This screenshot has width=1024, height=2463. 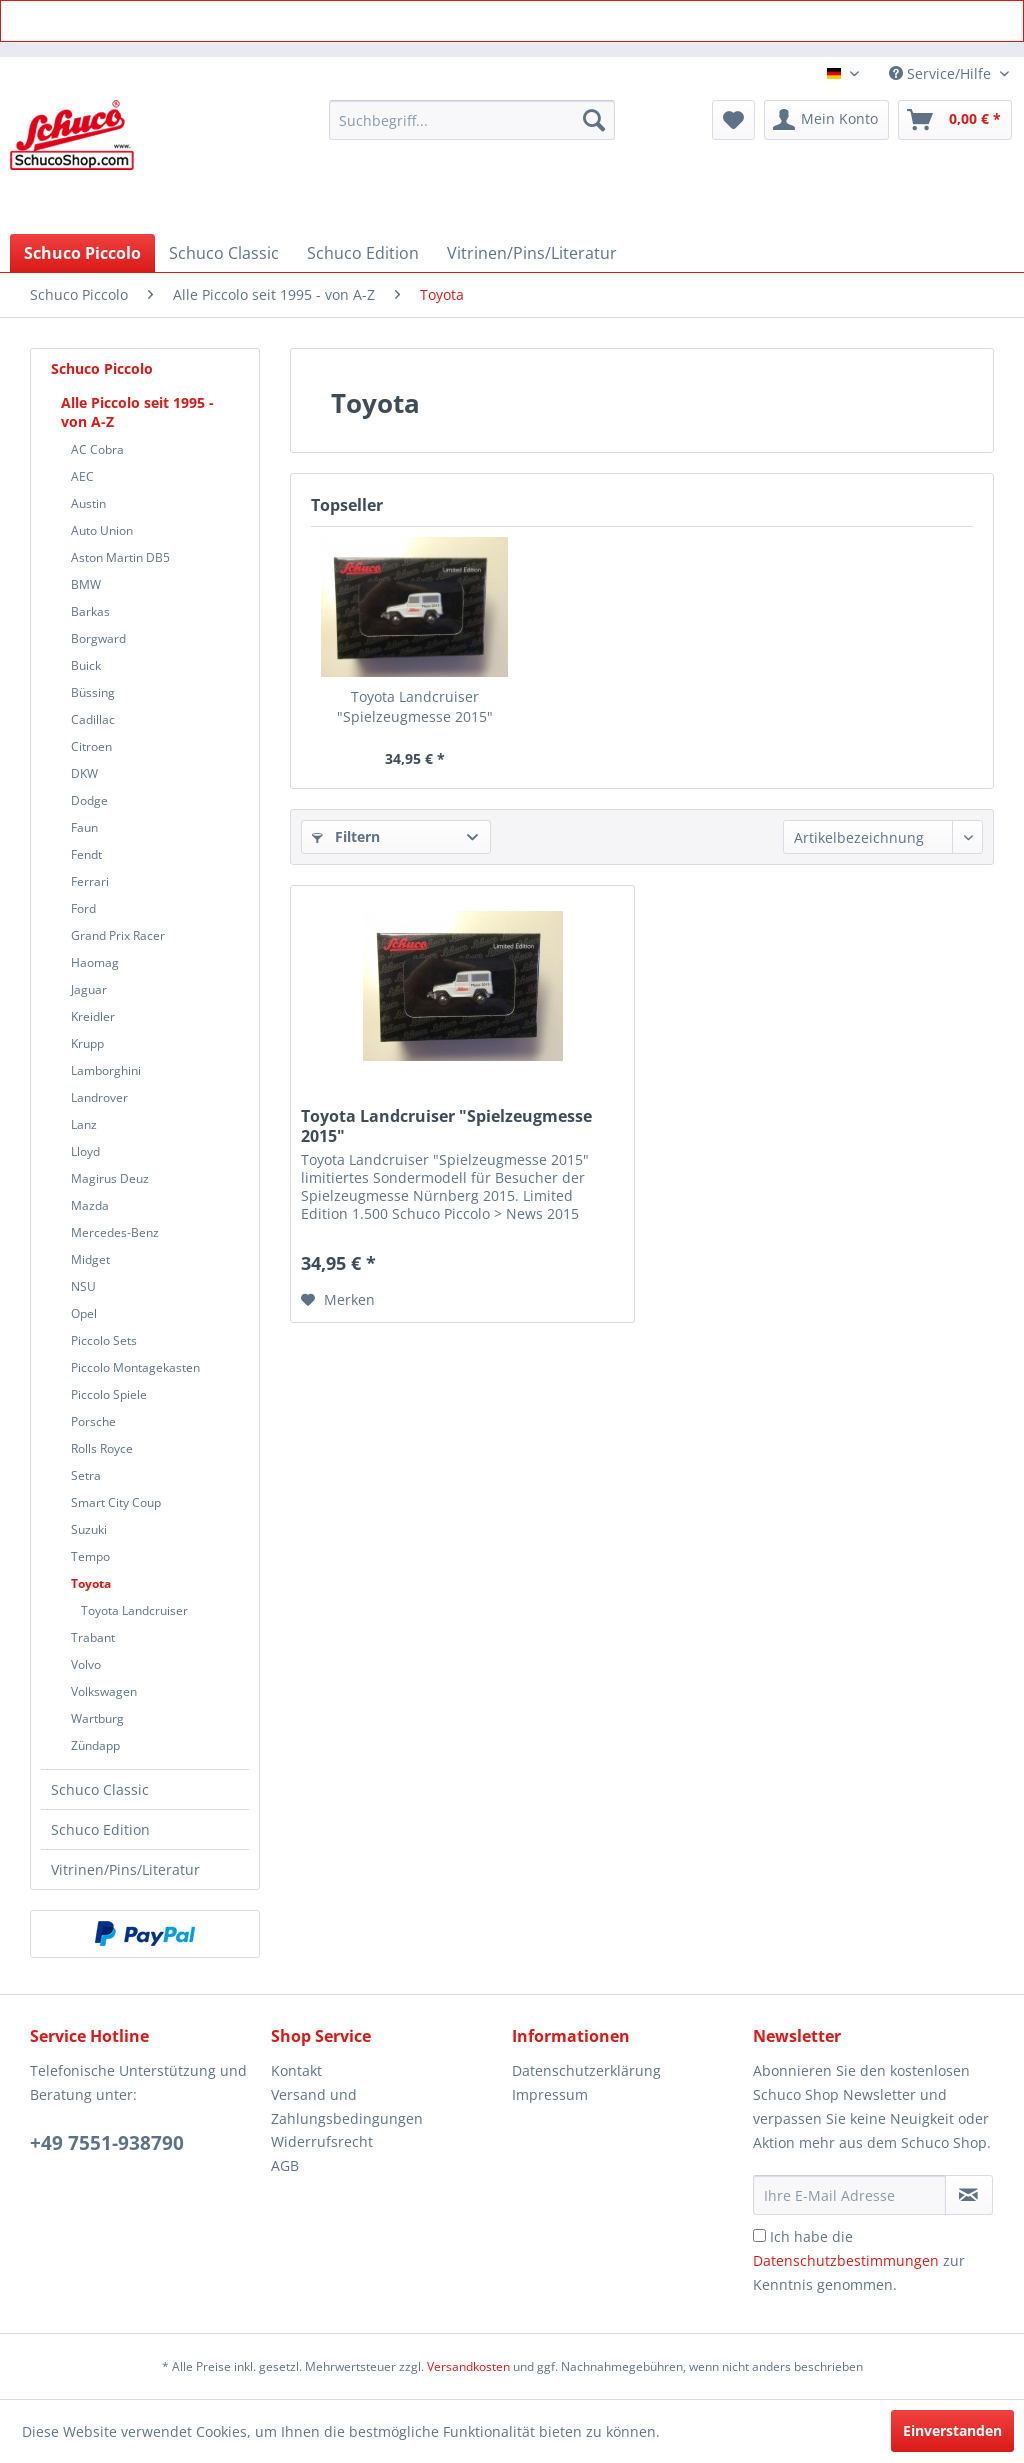 What do you see at coordinates (115, 1232) in the screenshot?
I see `Mercedes-Benz` at bounding box center [115, 1232].